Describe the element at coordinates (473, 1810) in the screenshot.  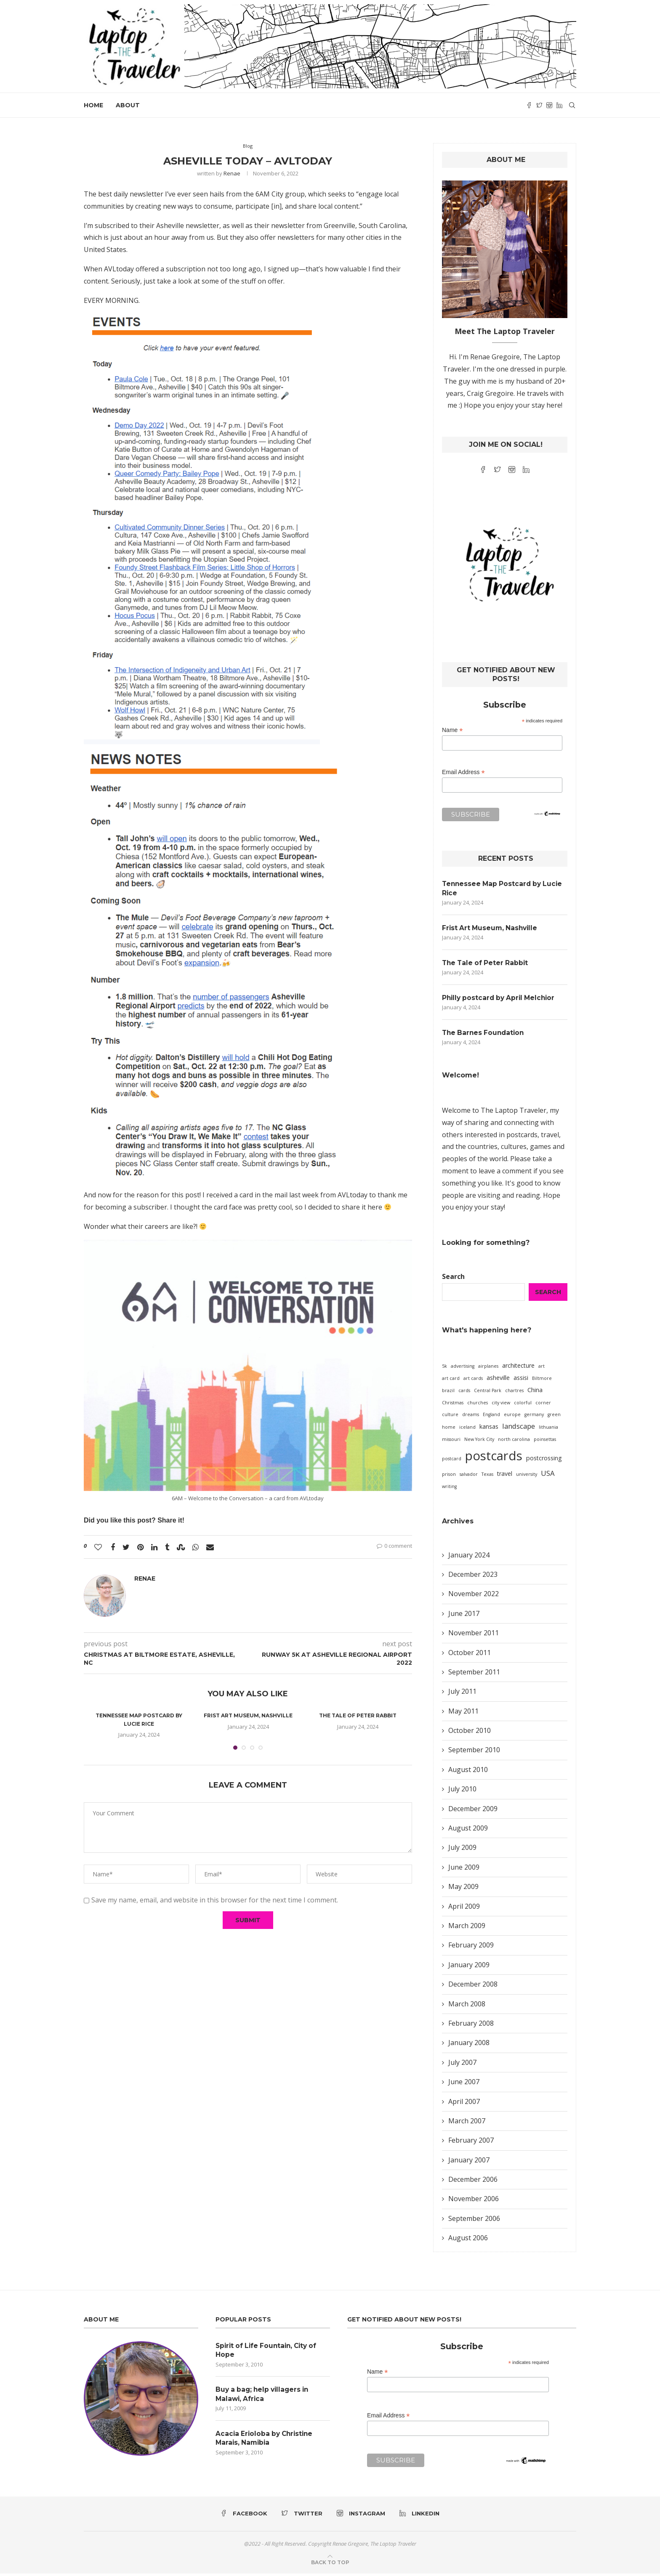
I see `December 2009` at that location.